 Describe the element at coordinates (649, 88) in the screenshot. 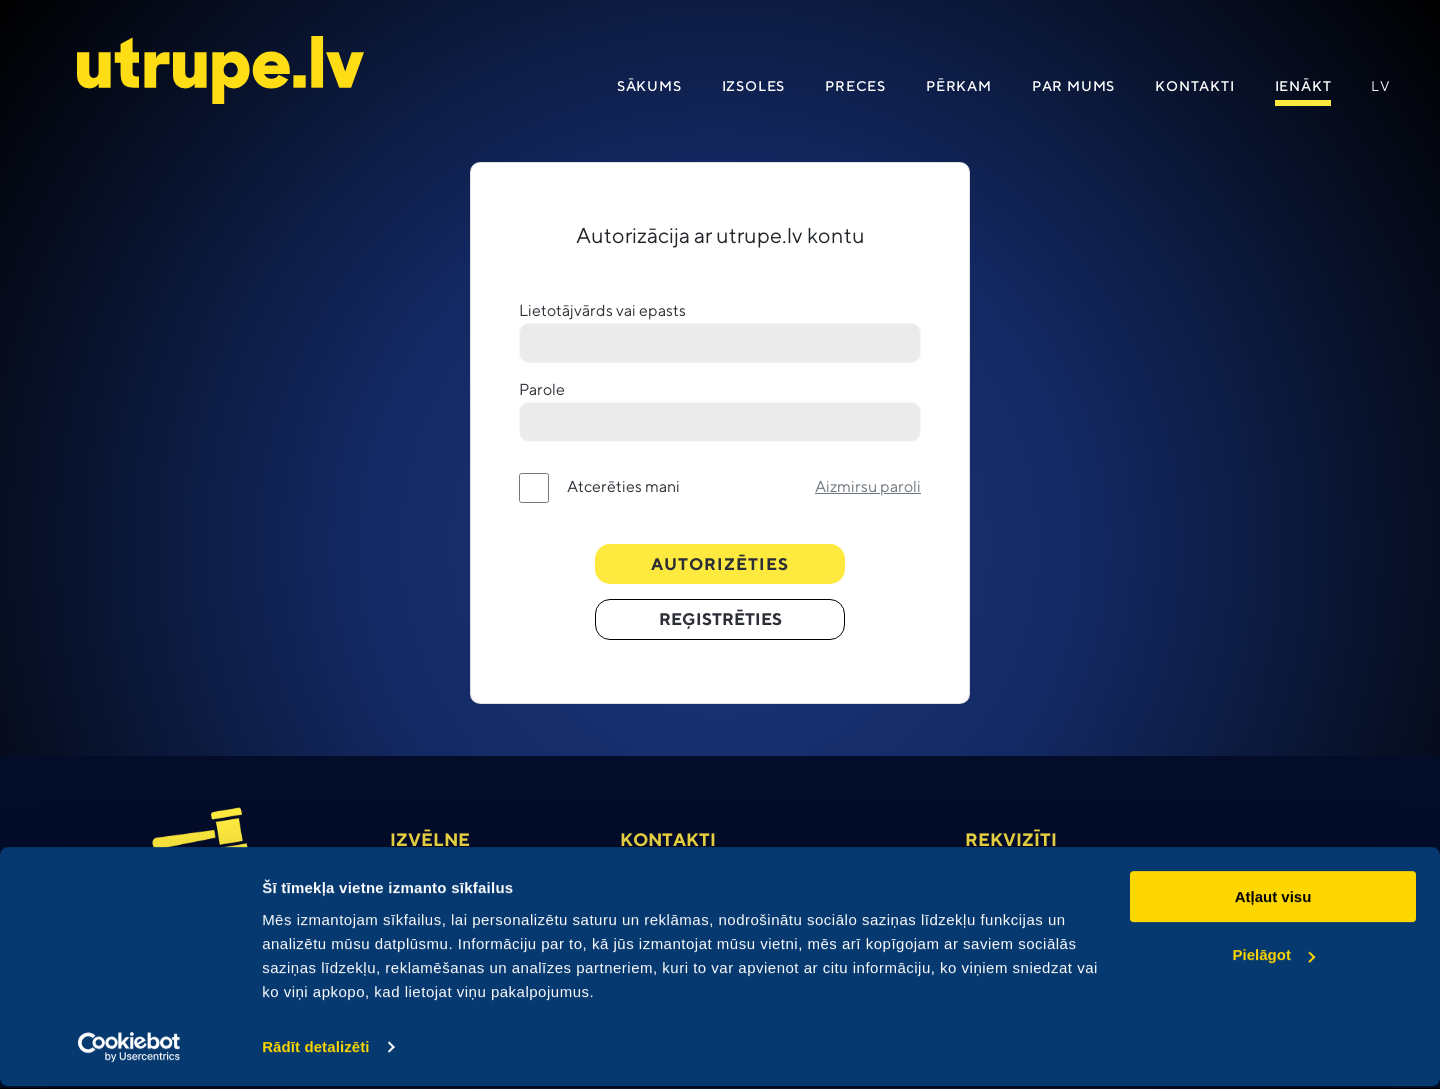

I see `Sākums` at that location.